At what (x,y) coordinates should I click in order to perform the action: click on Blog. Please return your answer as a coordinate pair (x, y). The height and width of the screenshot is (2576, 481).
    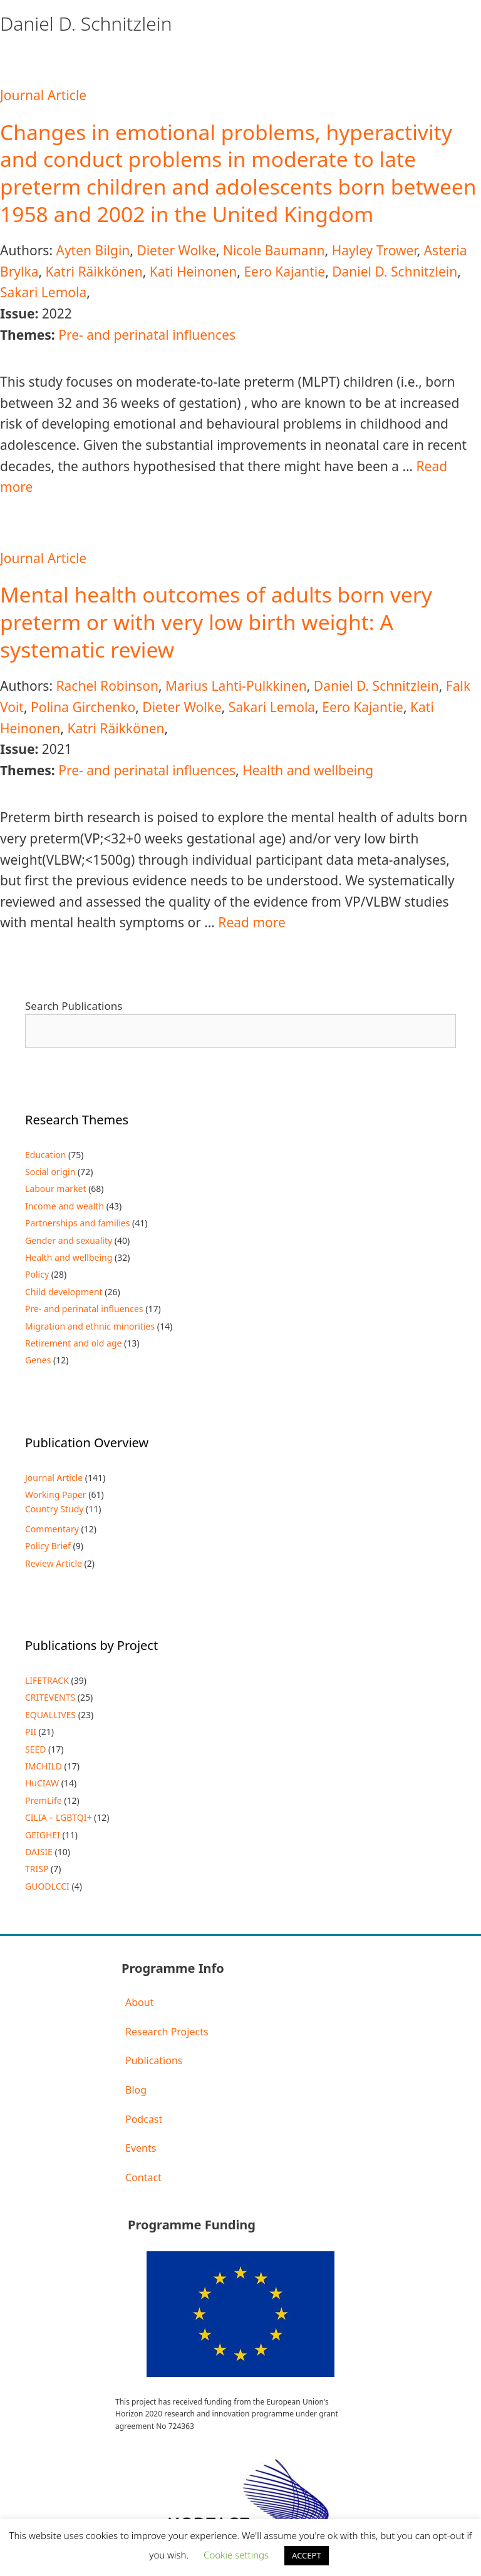
    Looking at the image, I should click on (136, 2090).